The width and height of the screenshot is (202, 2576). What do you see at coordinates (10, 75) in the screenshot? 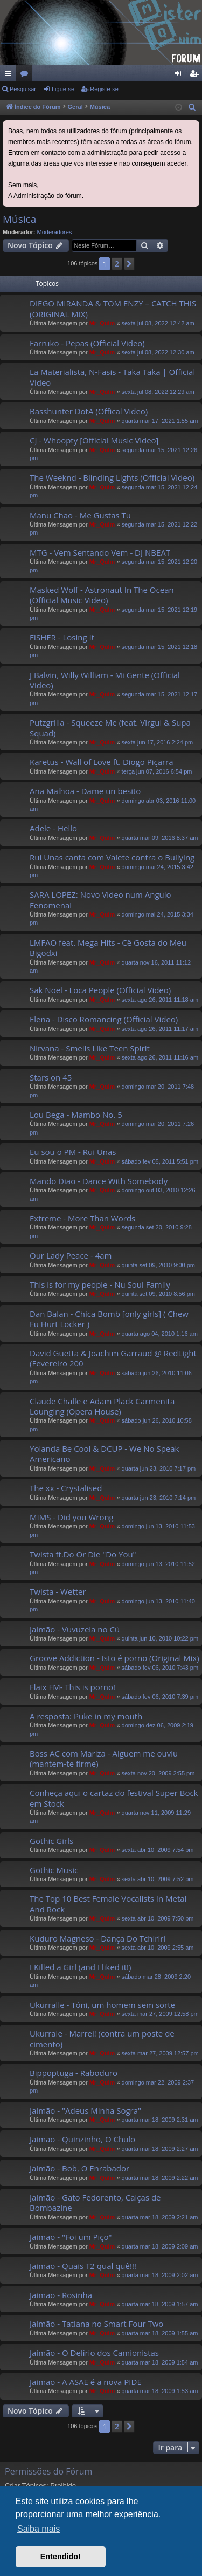
I see `Links rápidos` at bounding box center [10, 75].